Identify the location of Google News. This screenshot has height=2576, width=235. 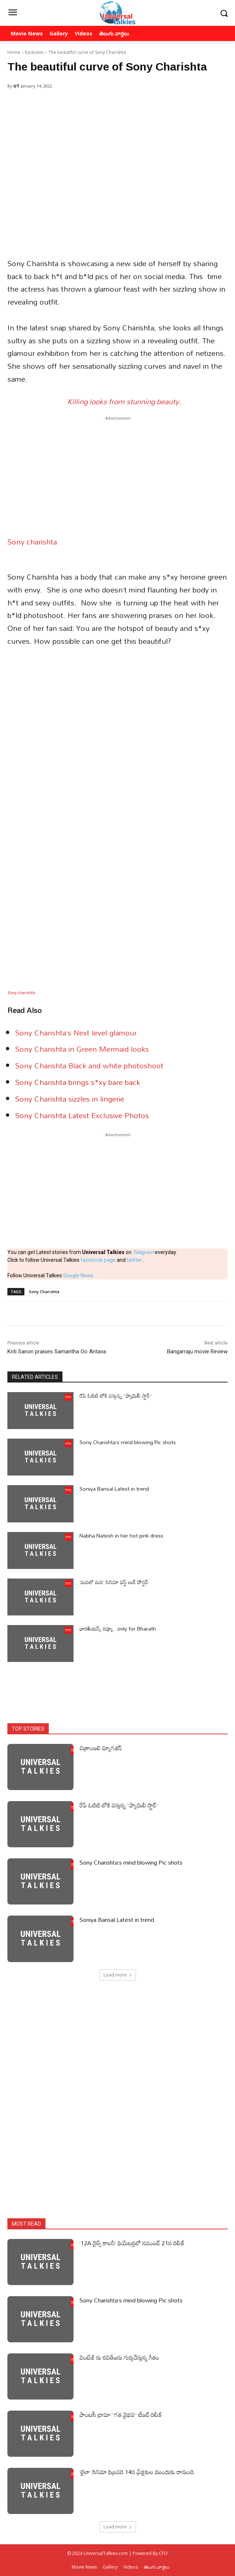
(78, 1275).